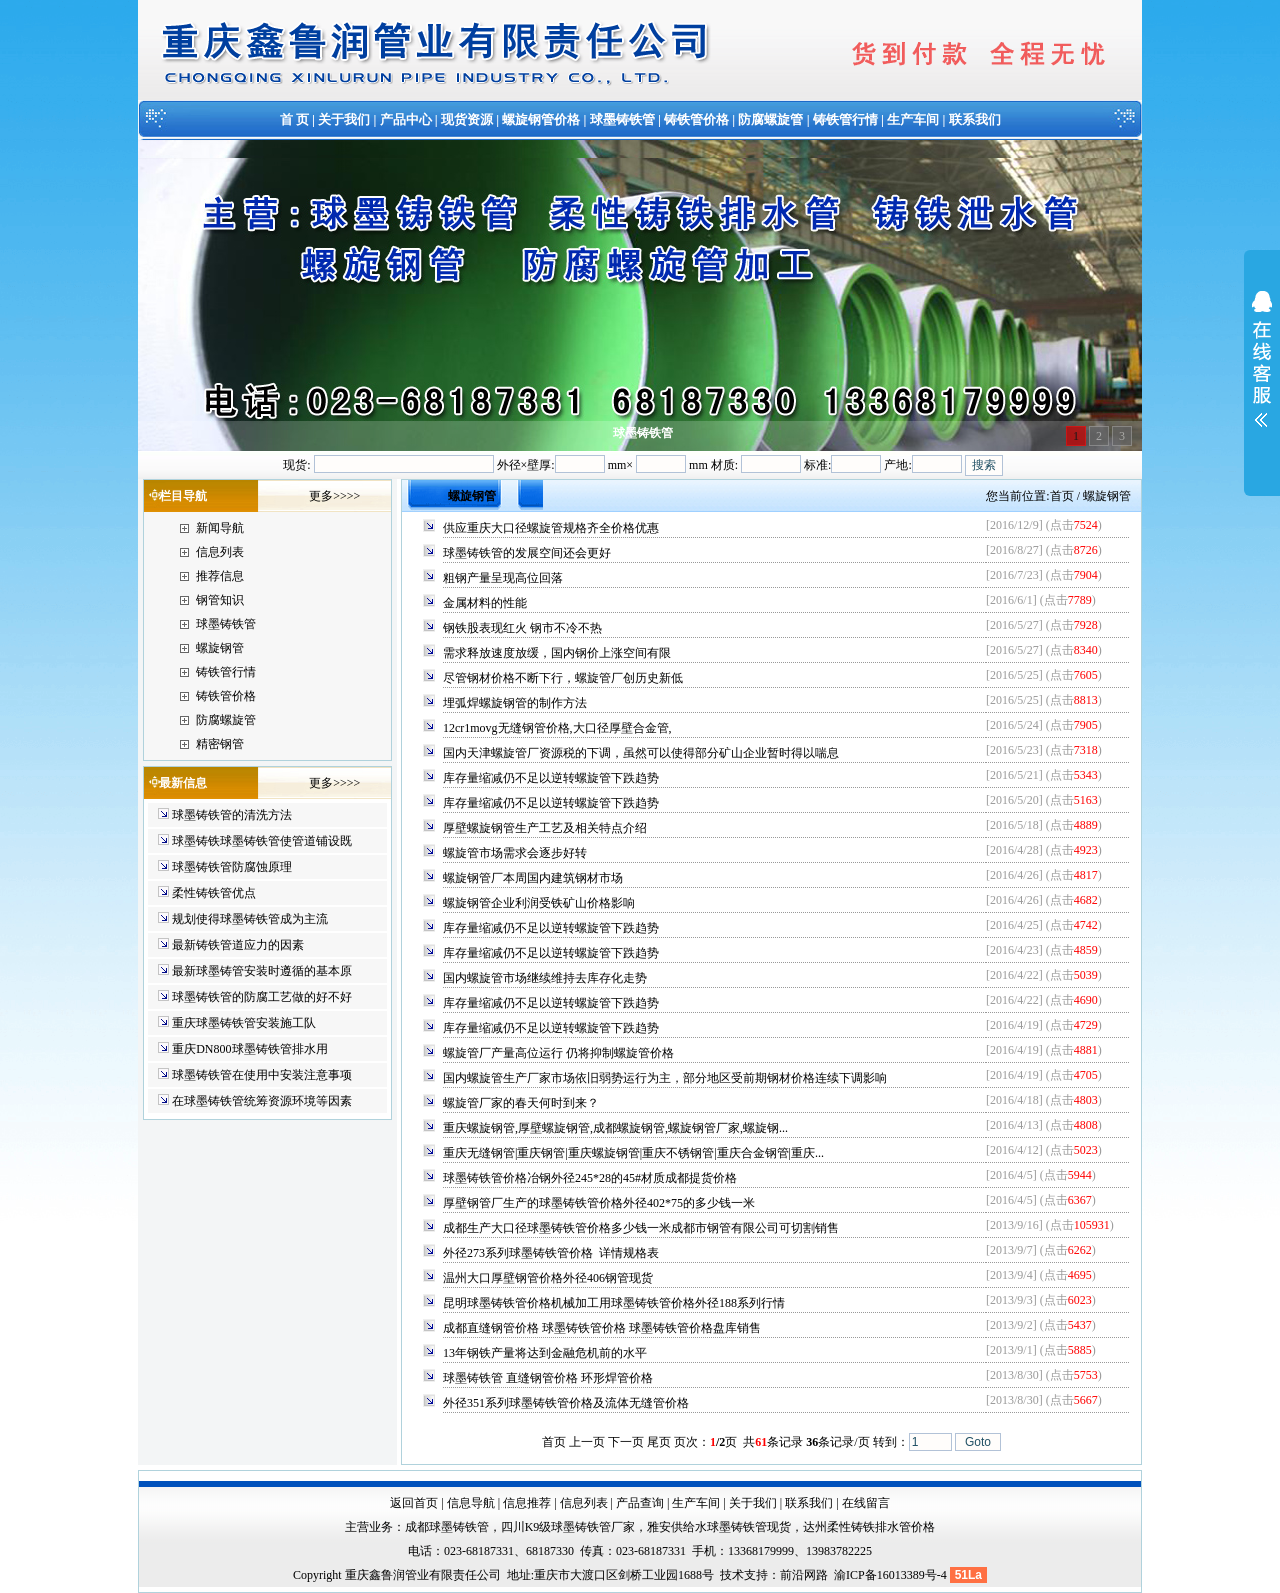  Describe the element at coordinates (545, 978) in the screenshot. I see `国内螺旋管市场继续维持去库存化走势` at that location.